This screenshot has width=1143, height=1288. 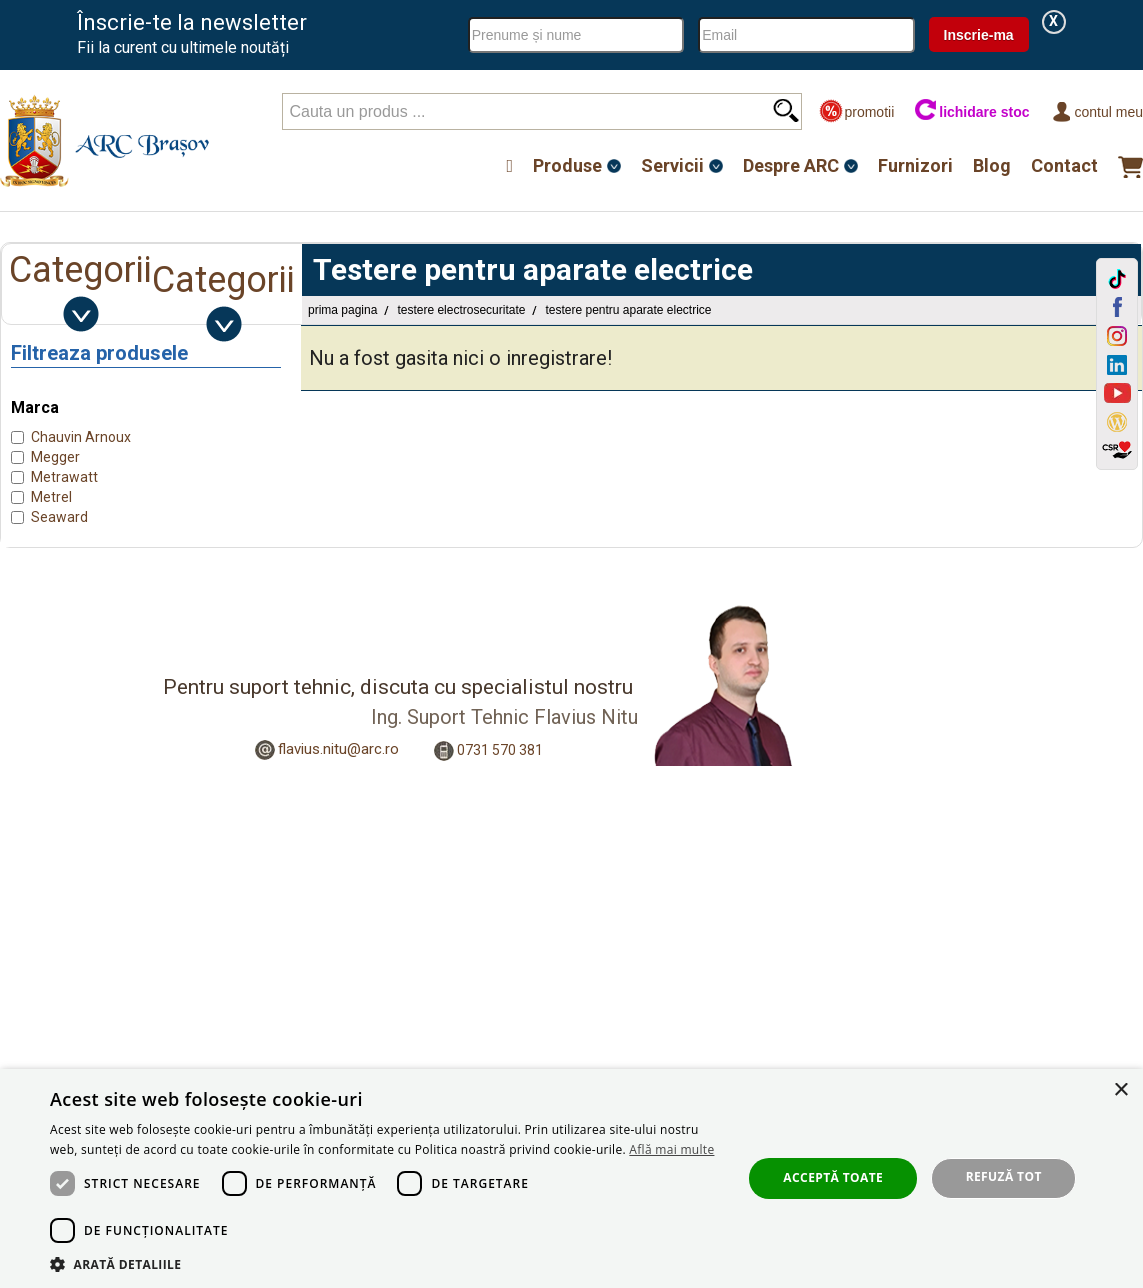 What do you see at coordinates (500, 750) in the screenshot?
I see `0731 570 381` at bounding box center [500, 750].